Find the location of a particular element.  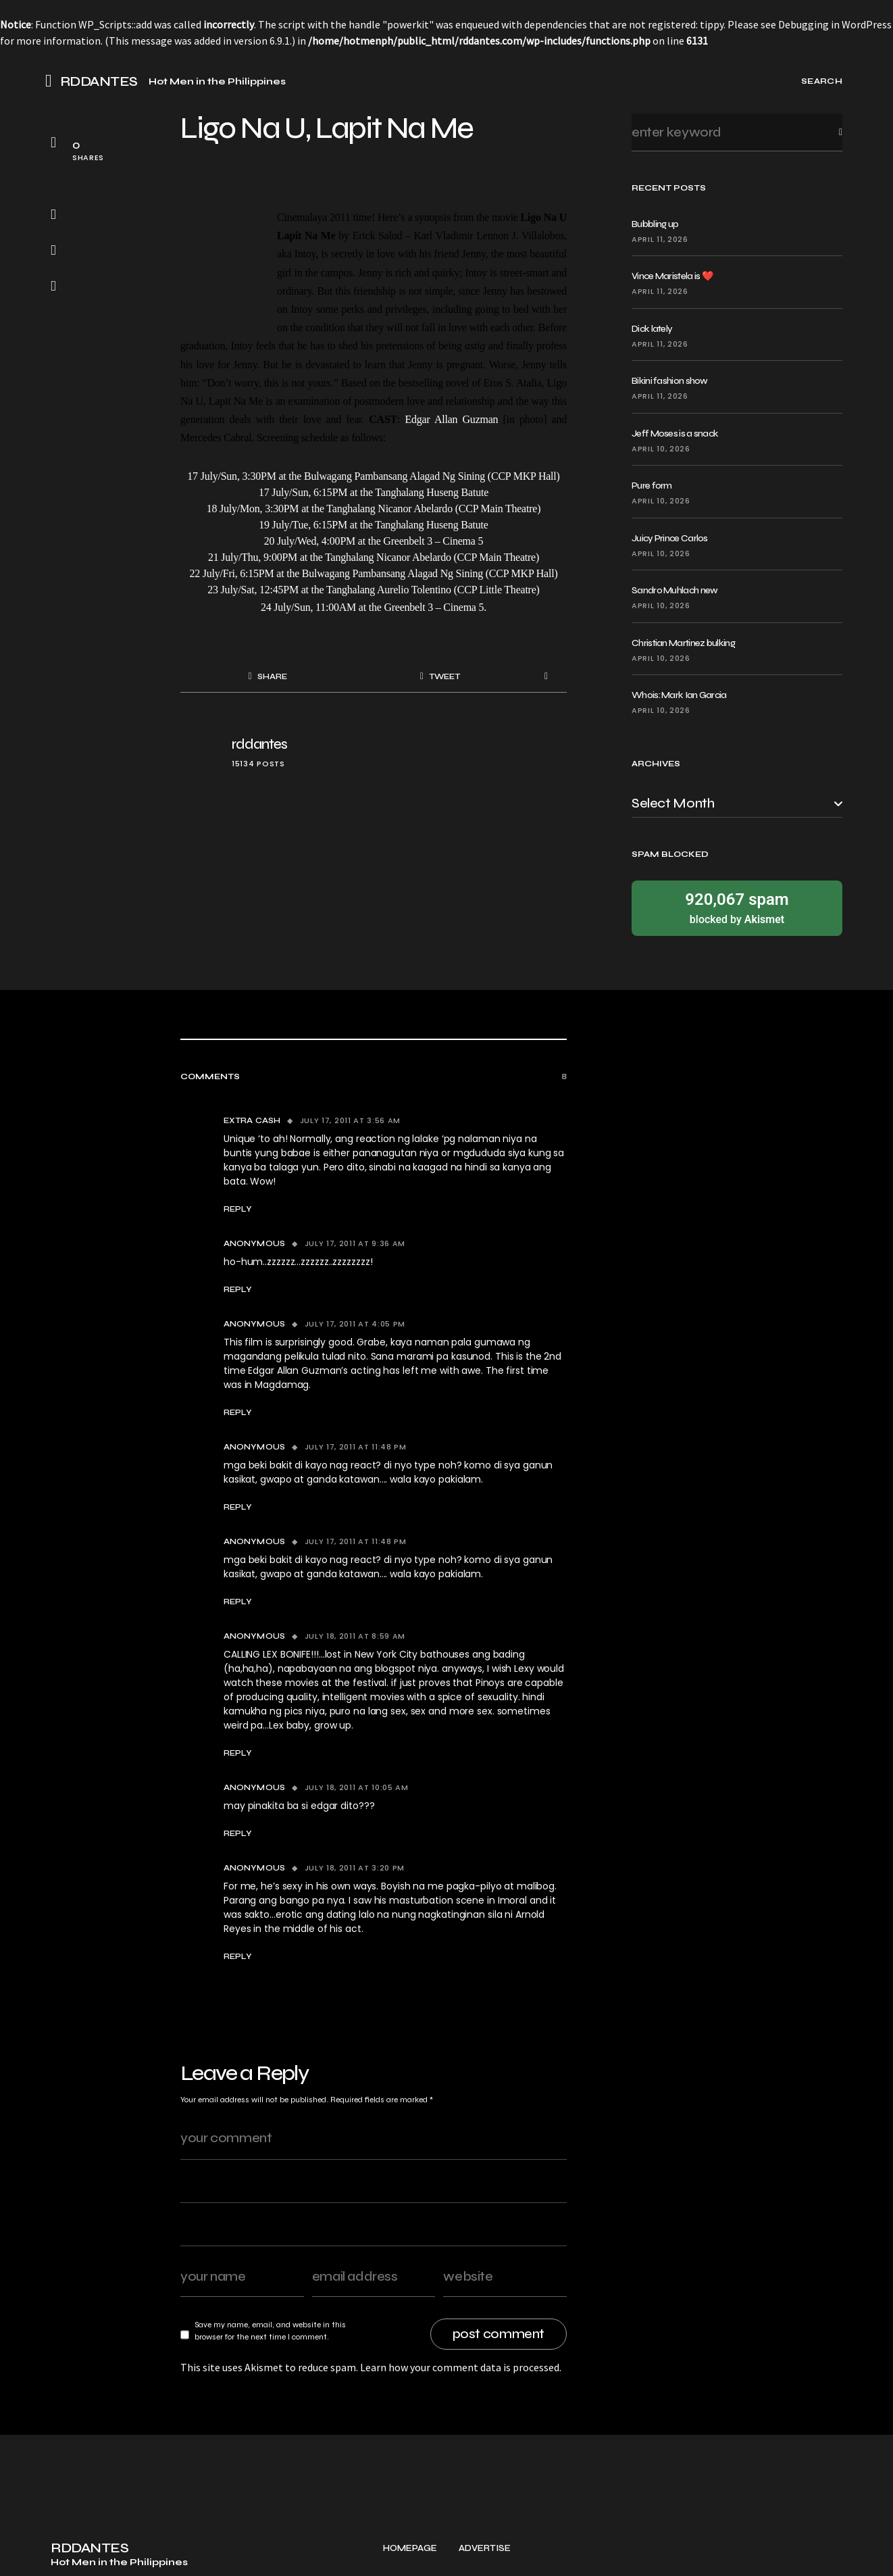

Dick lately is located at coordinates (652, 329).